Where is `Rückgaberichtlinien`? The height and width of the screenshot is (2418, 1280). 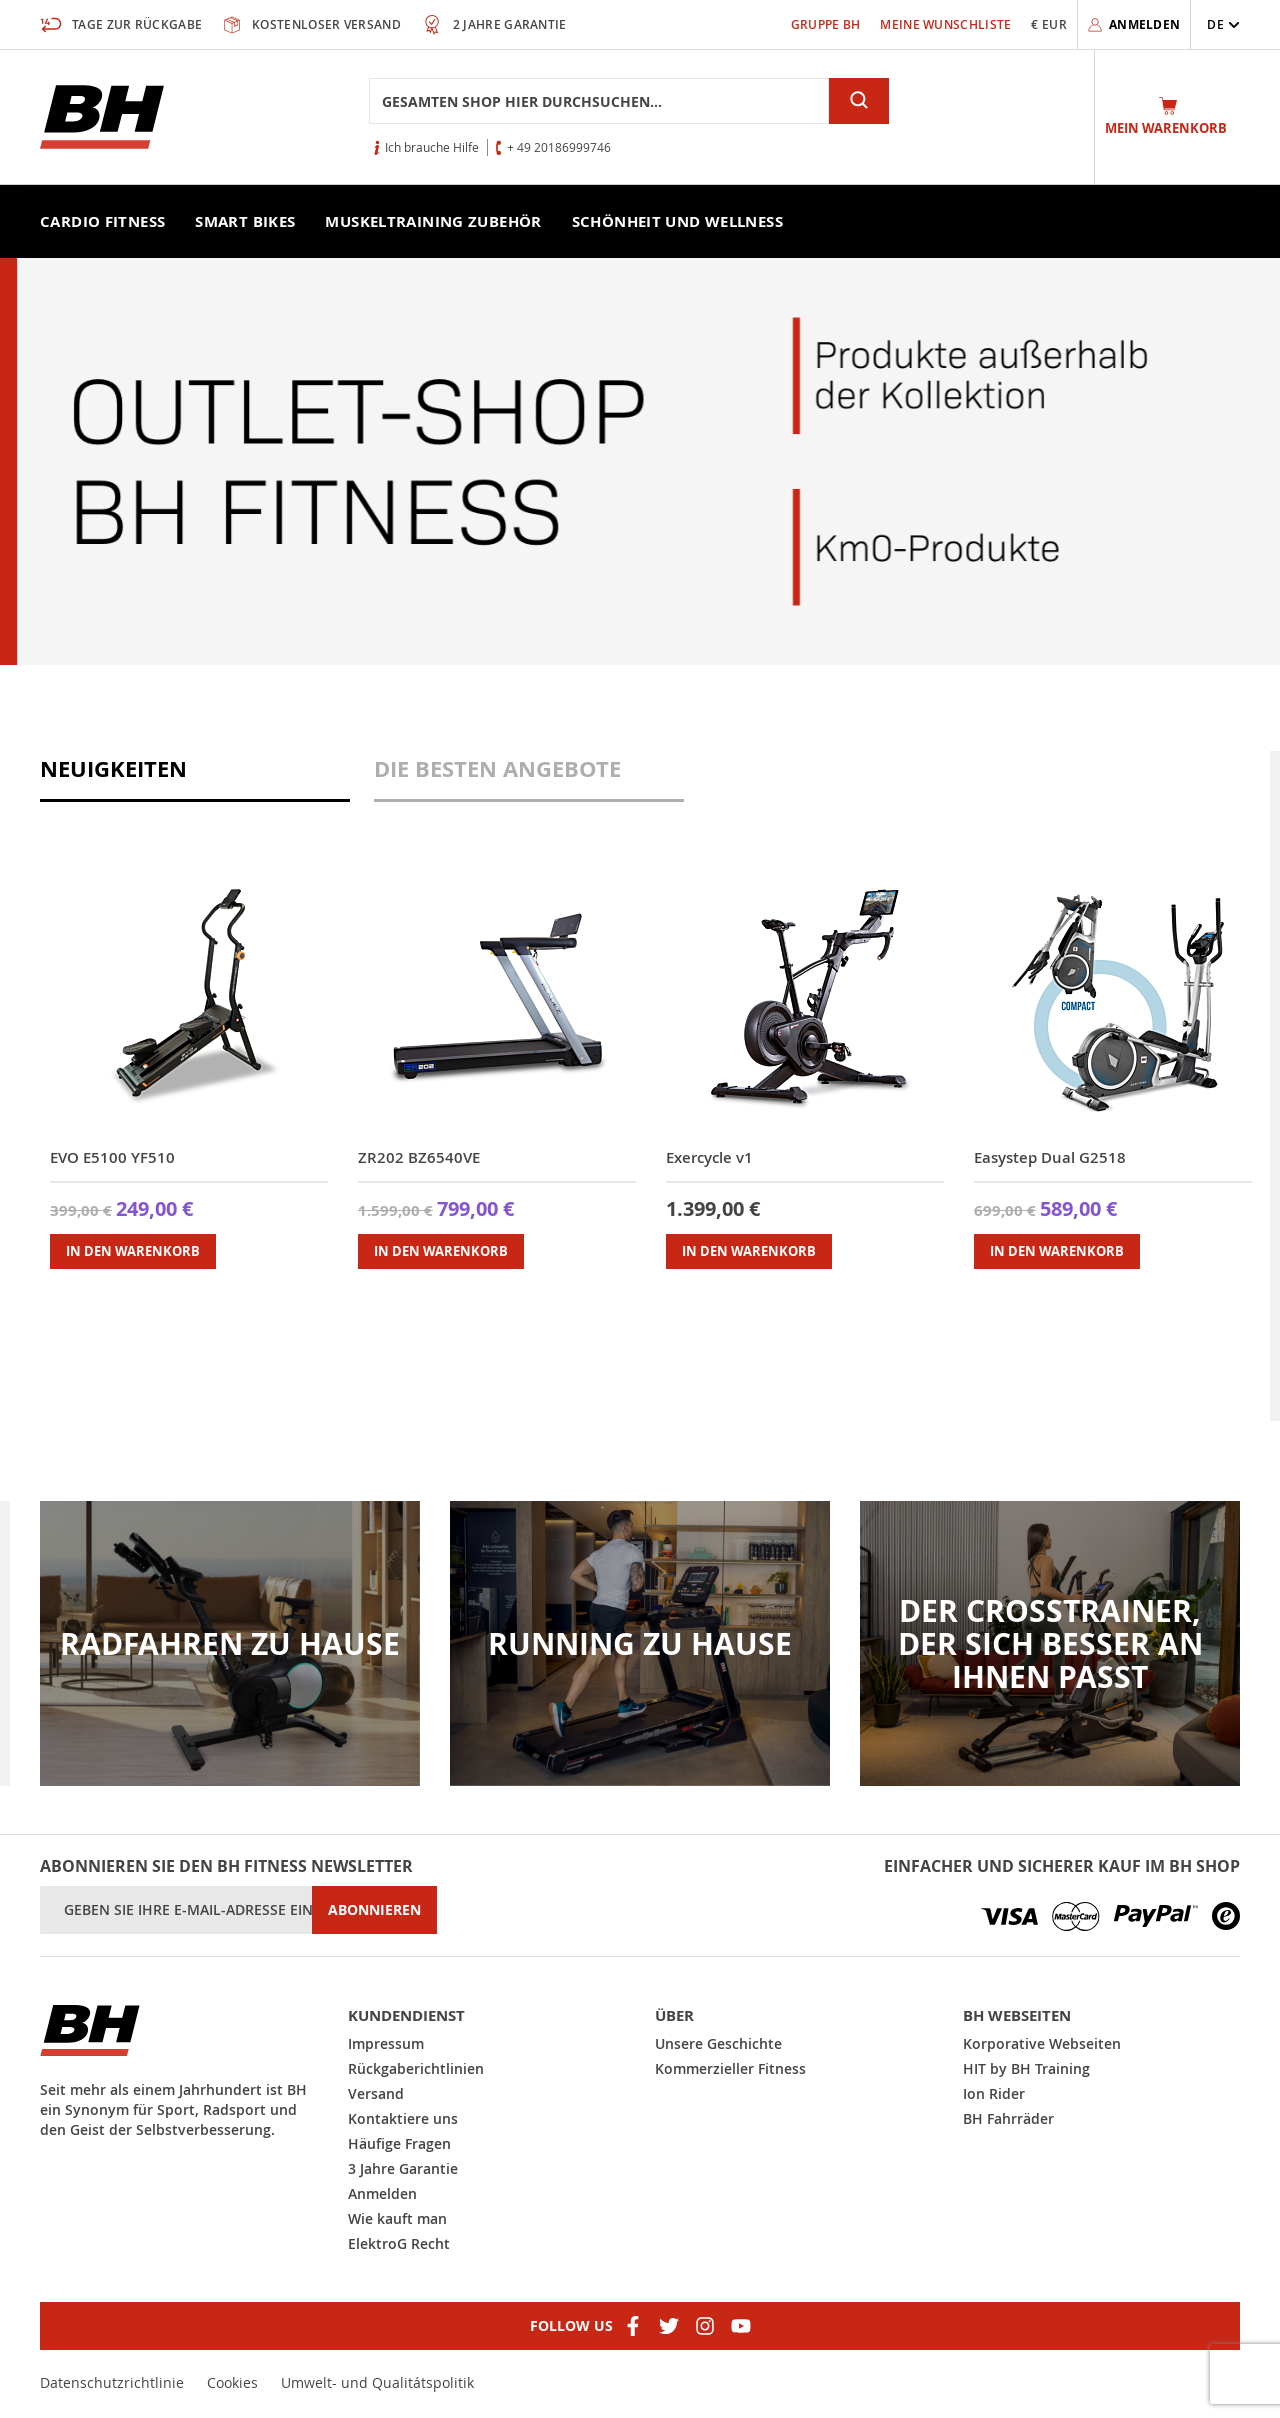 Rückgaberichtlinien is located at coordinates (416, 2068).